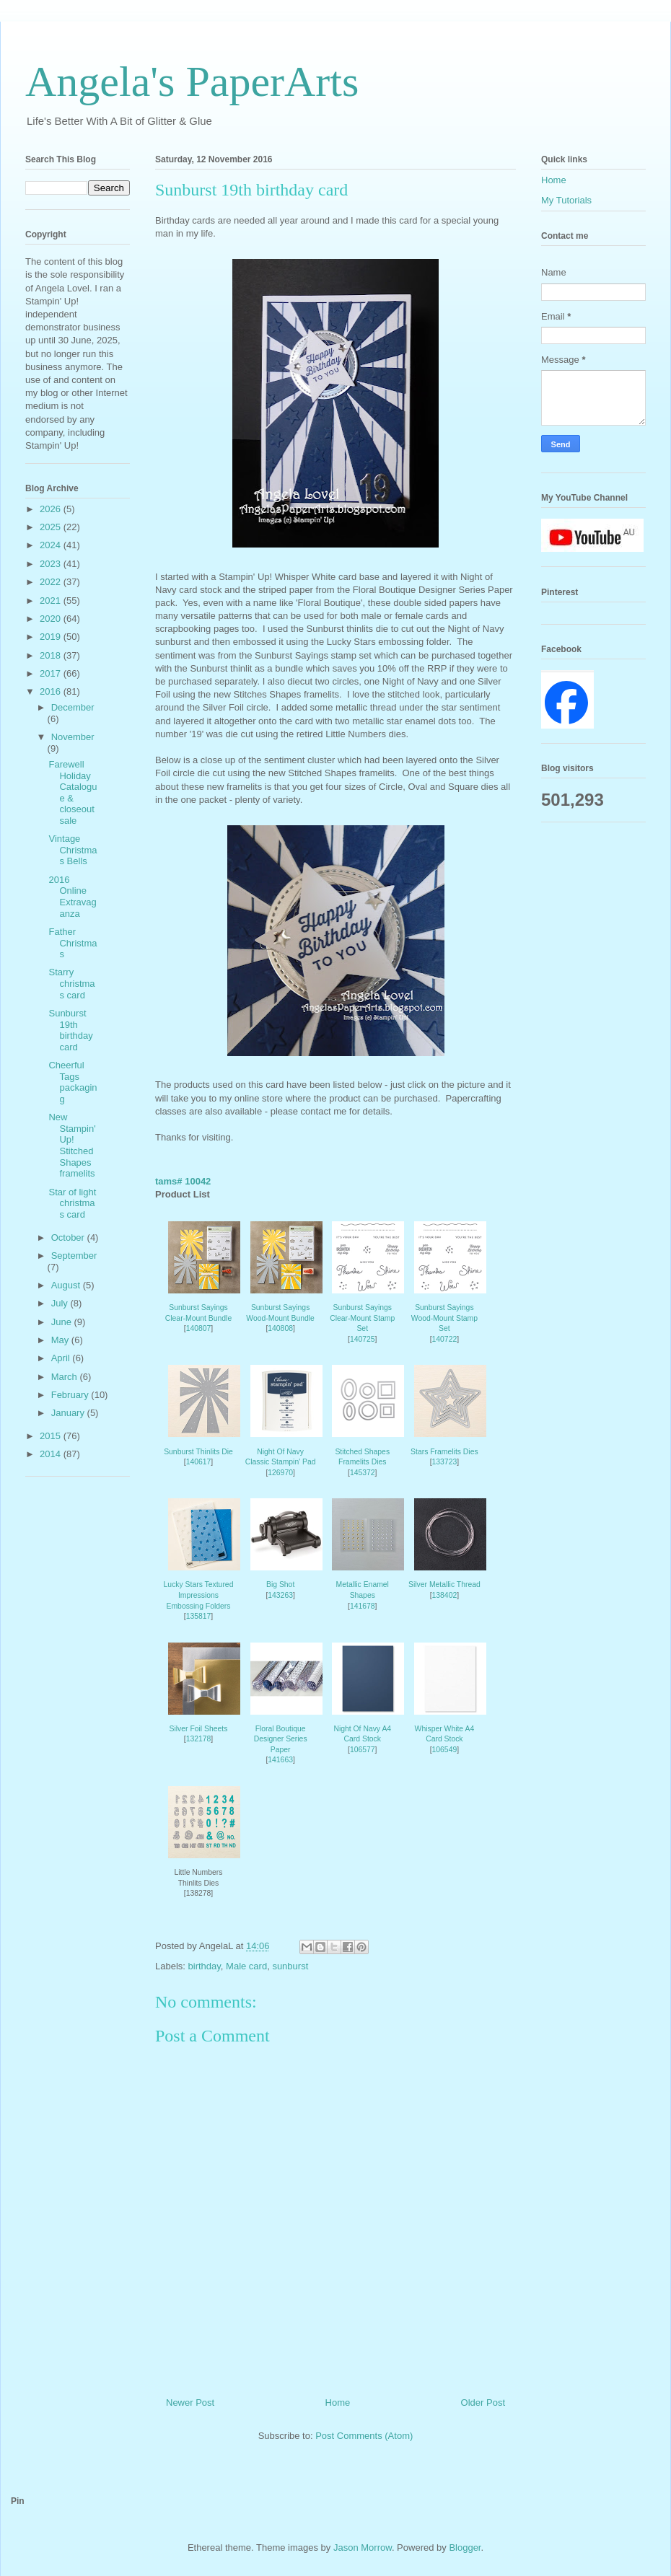  I want to click on 135817, so click(198, 1616).